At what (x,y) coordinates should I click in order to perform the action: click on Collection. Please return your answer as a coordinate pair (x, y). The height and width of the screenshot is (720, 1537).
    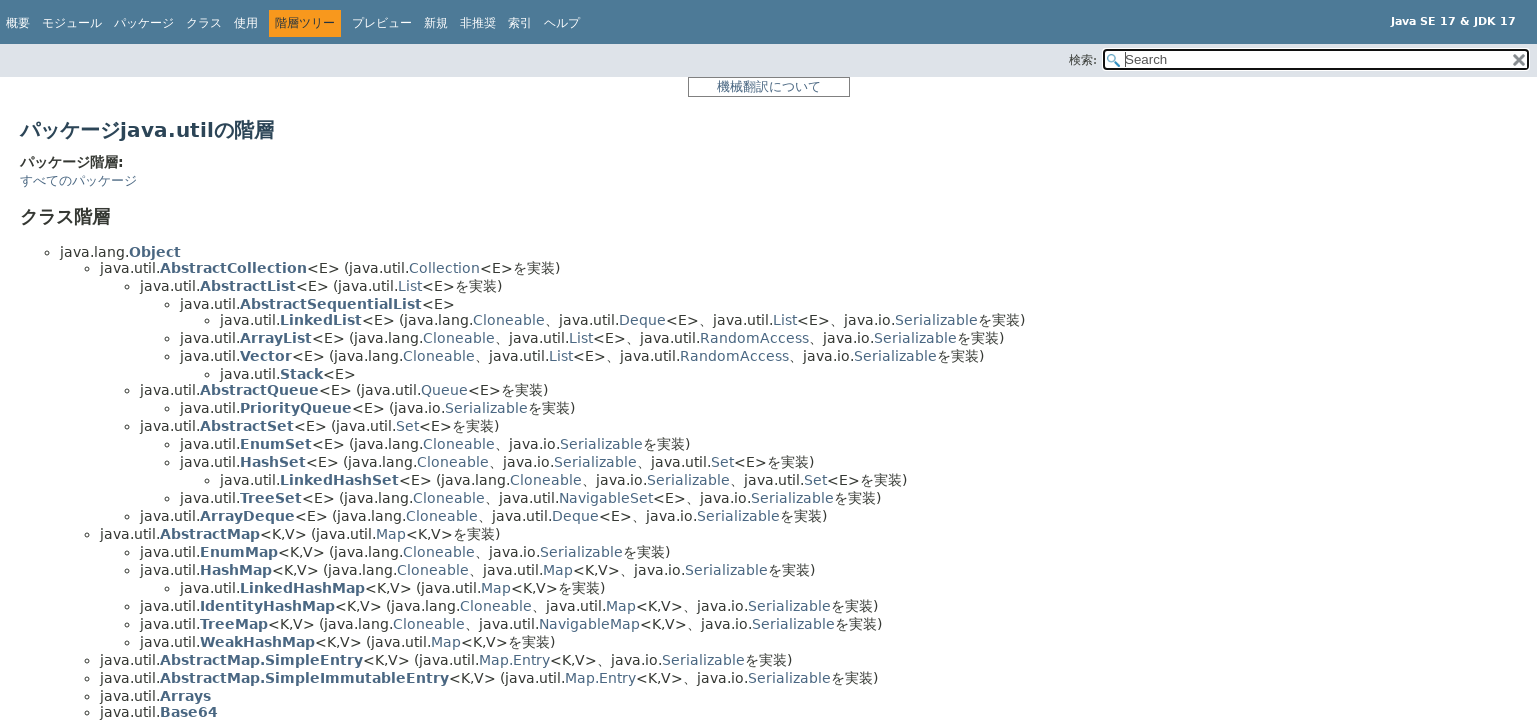
    Looking at the image, I should click on (444, 268).